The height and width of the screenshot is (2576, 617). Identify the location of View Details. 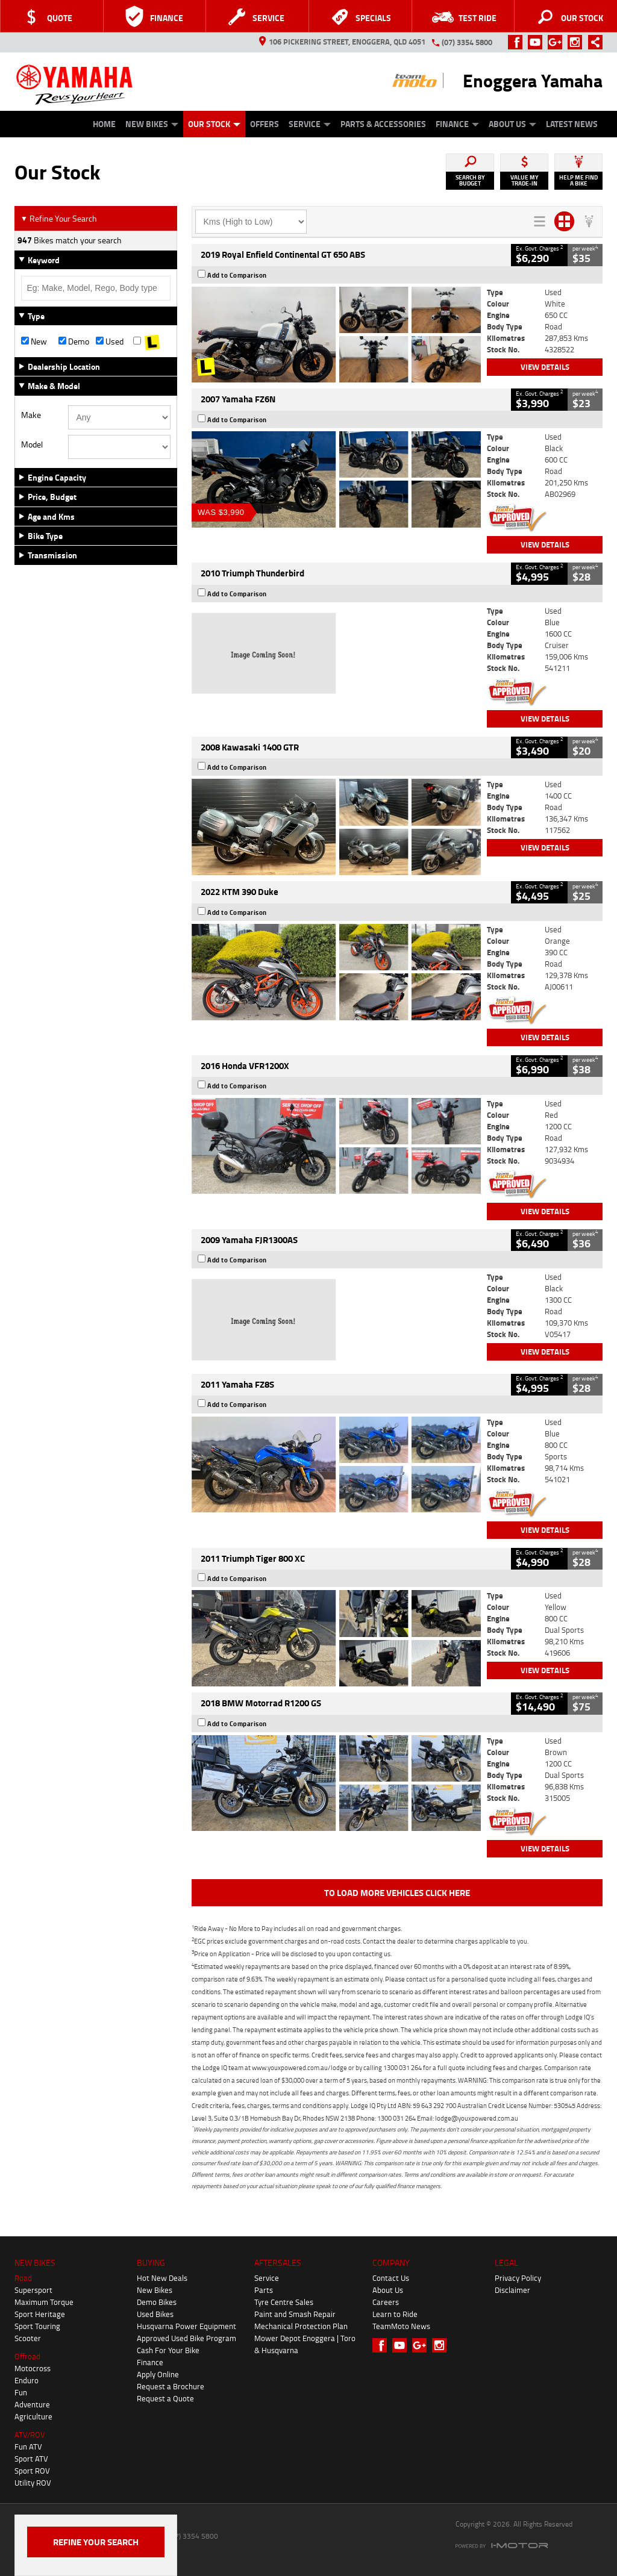
(545, 367).